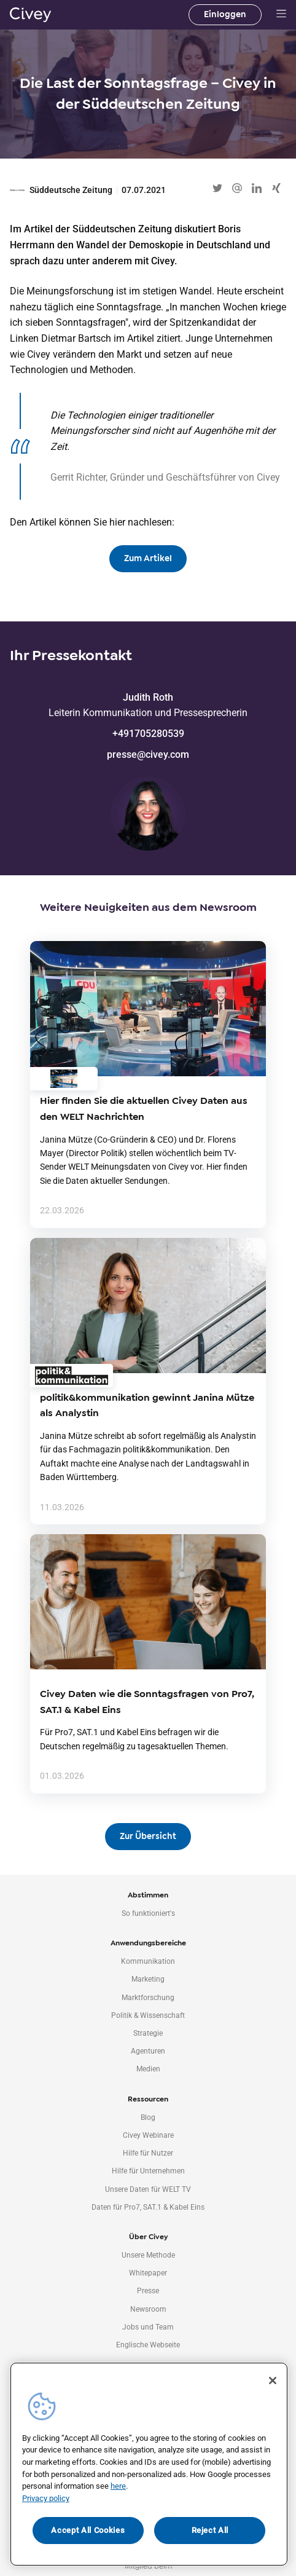 The image size is (296, 2576). Describe the element at coordinates (148, 2135) in the screenshot. I see `Civey Webinare` at that location.